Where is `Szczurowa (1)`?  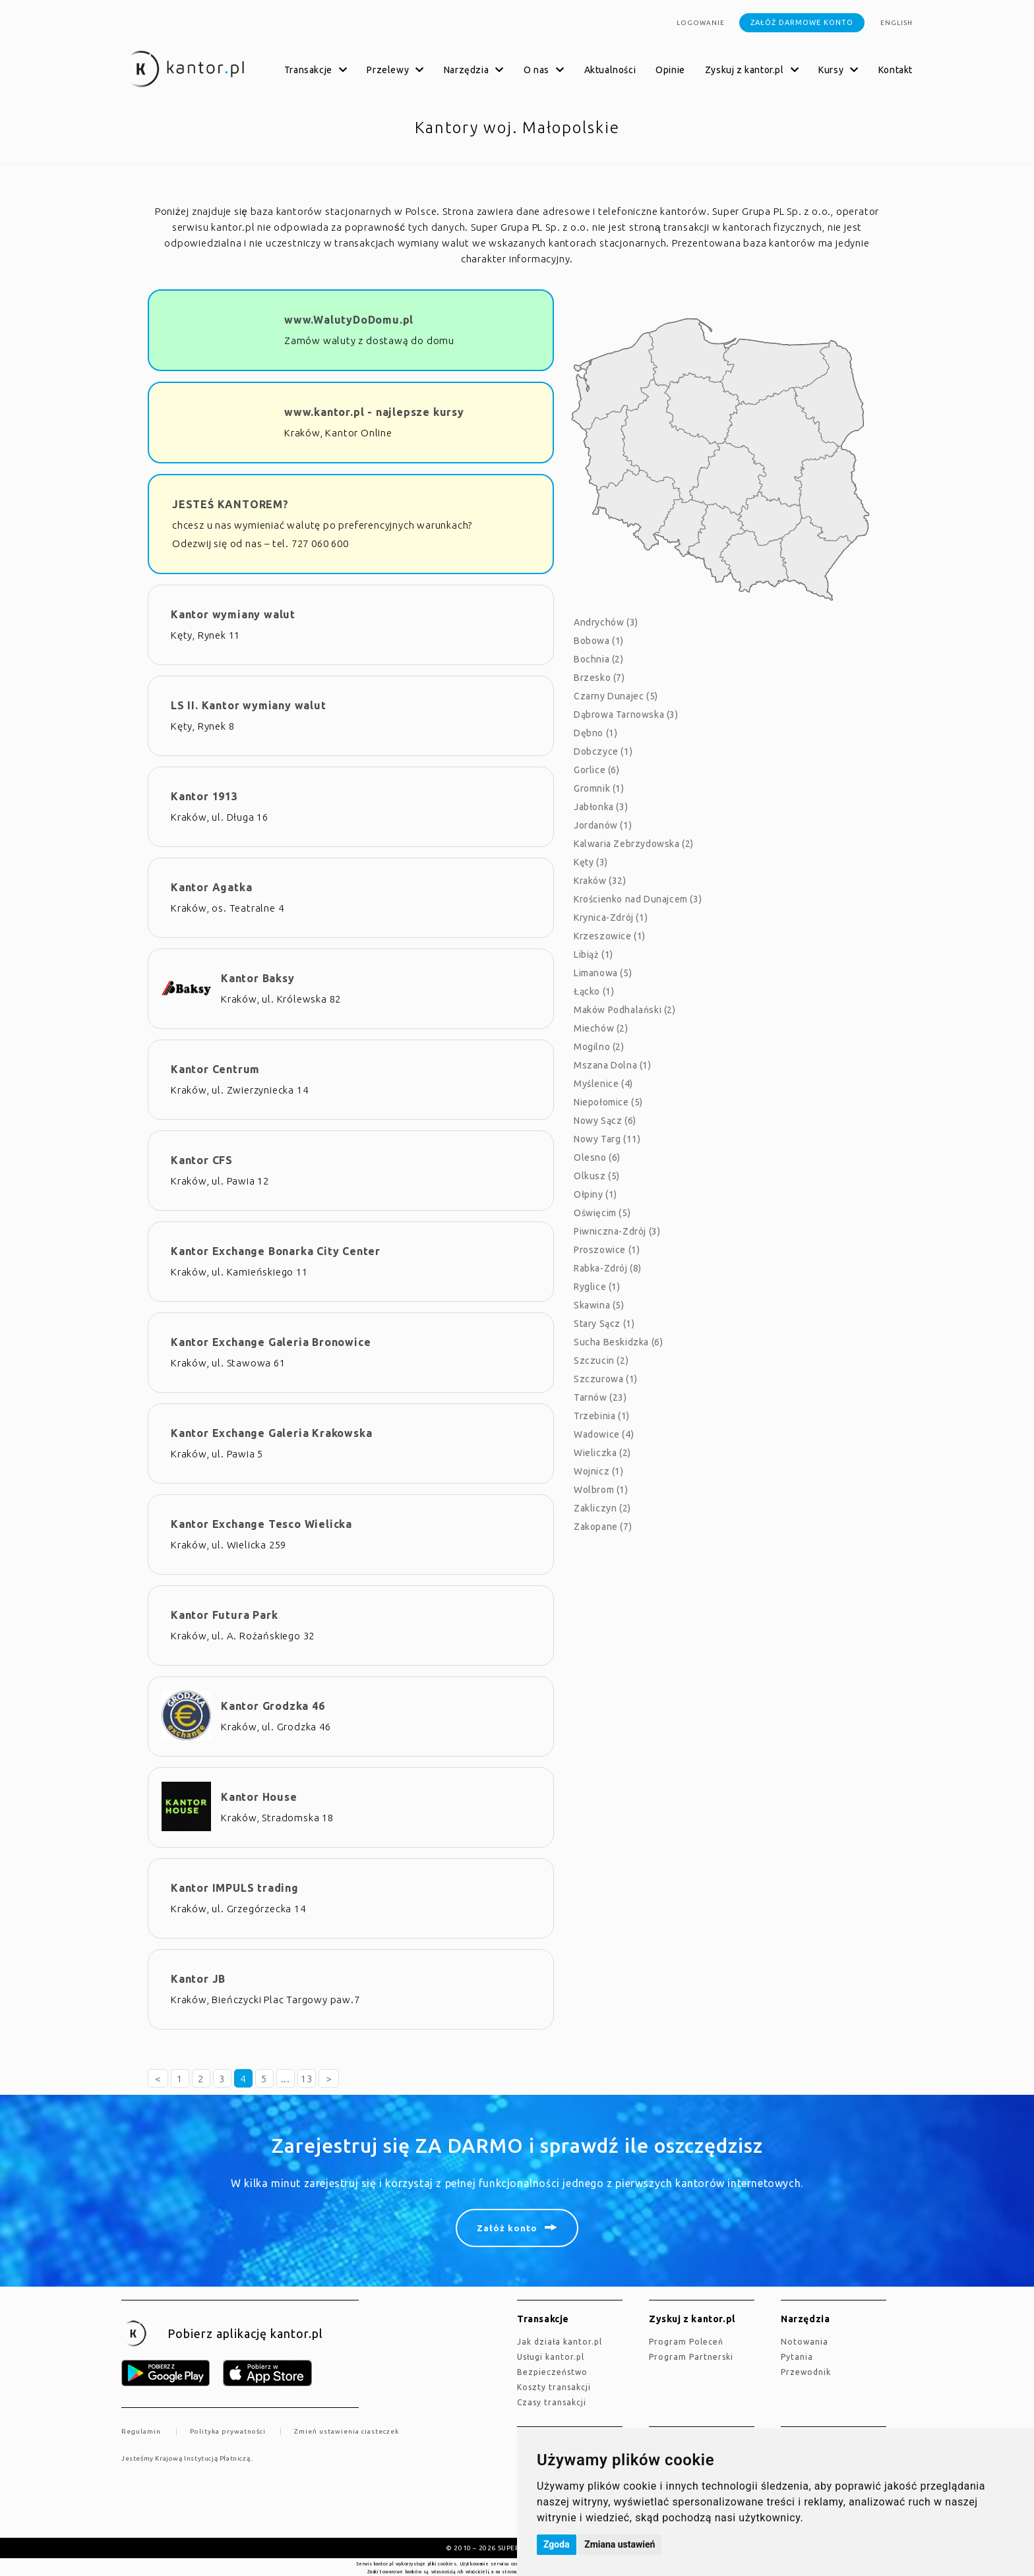
Szczurowa (1) is located at coordinates (606, 1379).